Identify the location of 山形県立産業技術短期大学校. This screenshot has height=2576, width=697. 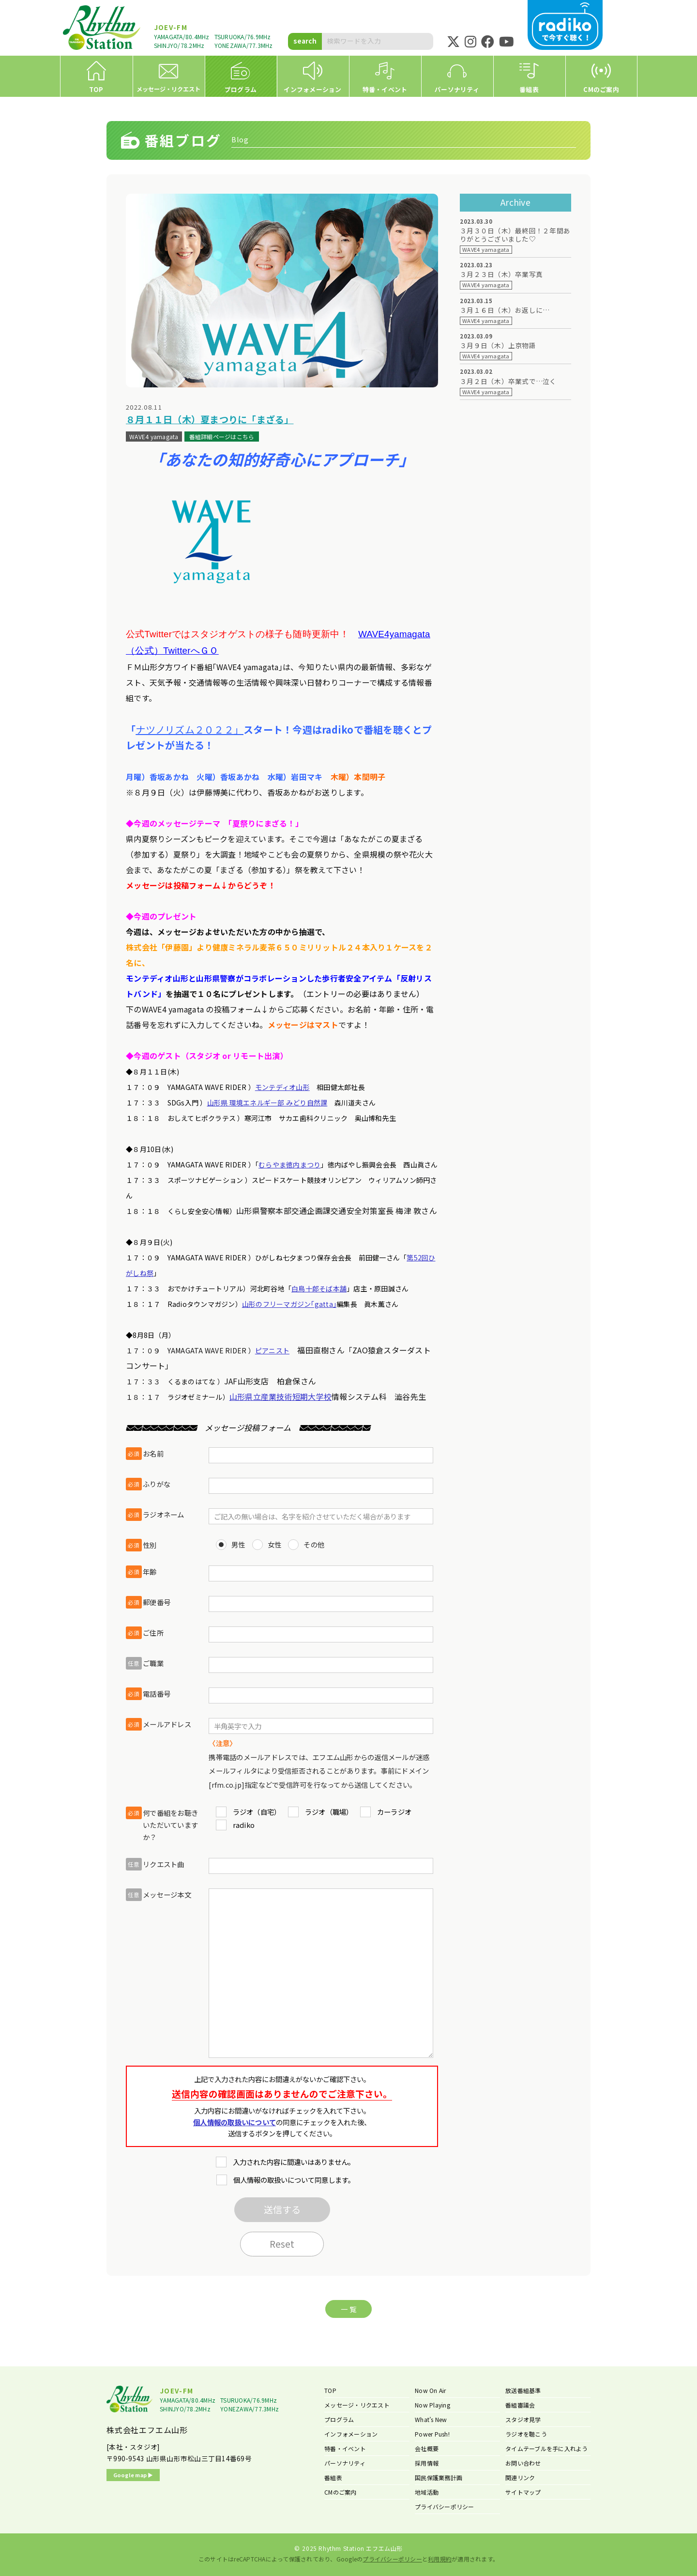
(280, 1396).